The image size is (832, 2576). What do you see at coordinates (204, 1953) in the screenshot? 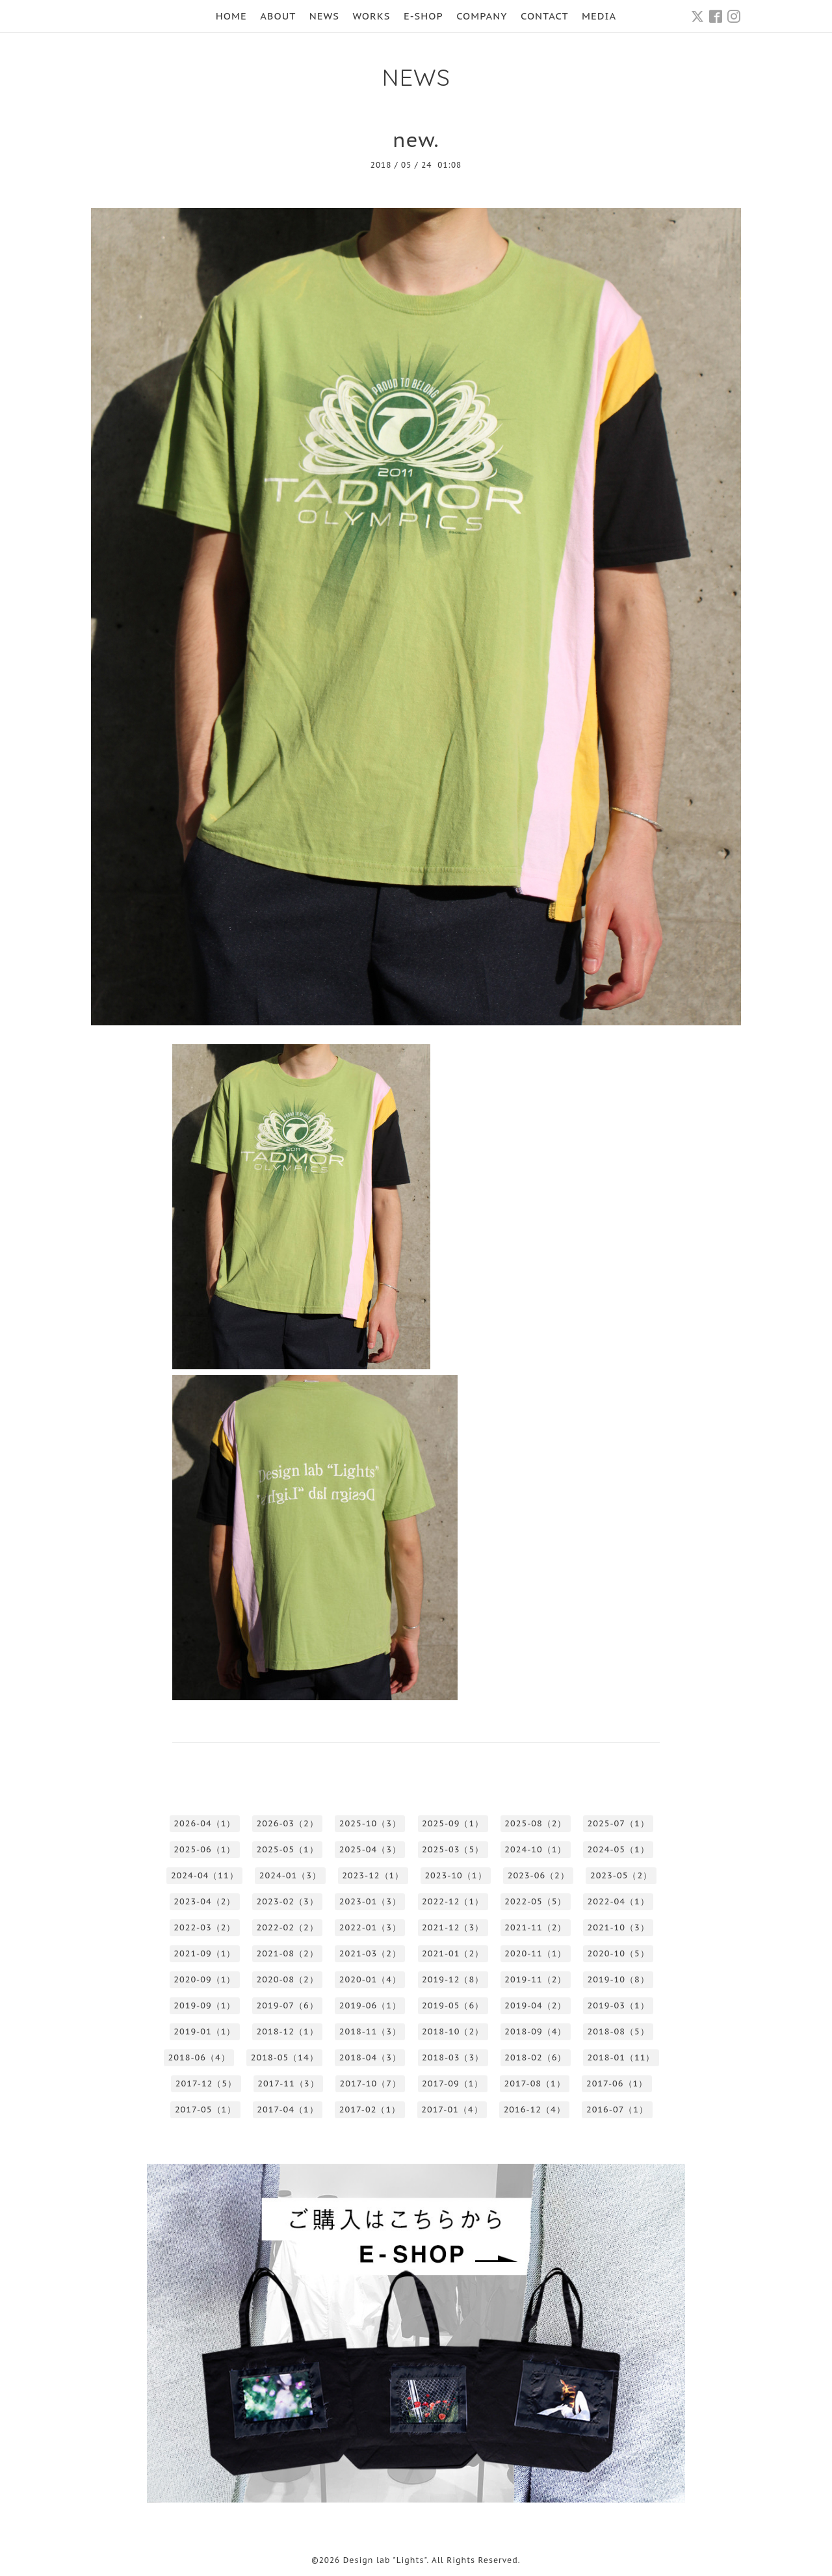
I see `2021-09（1）` at bounding box center [204, 1953].